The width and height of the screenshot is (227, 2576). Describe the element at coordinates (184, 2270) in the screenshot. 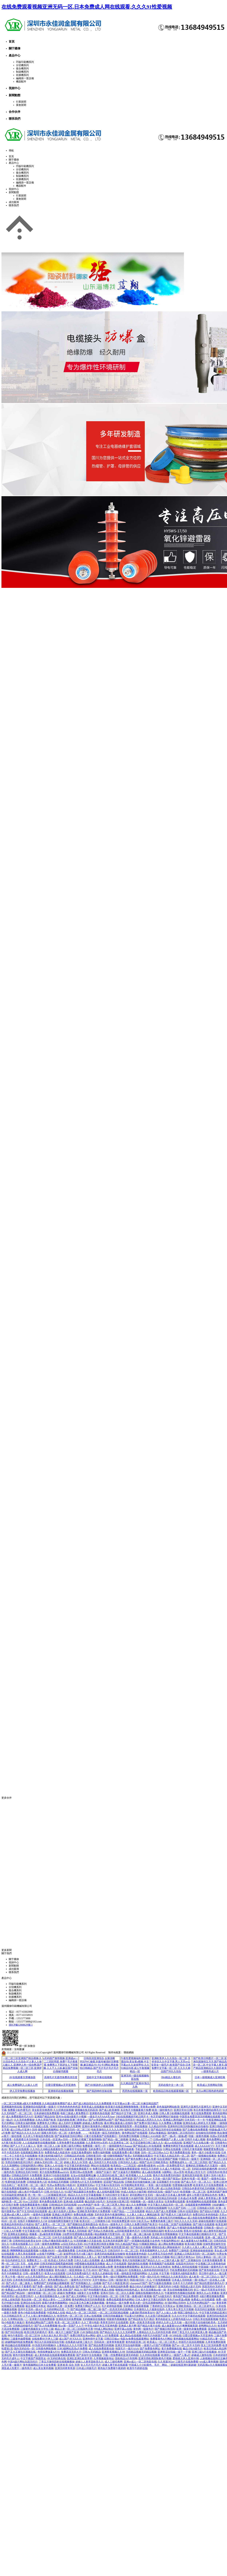

I see `手机免费观看的无码视频` at that location.